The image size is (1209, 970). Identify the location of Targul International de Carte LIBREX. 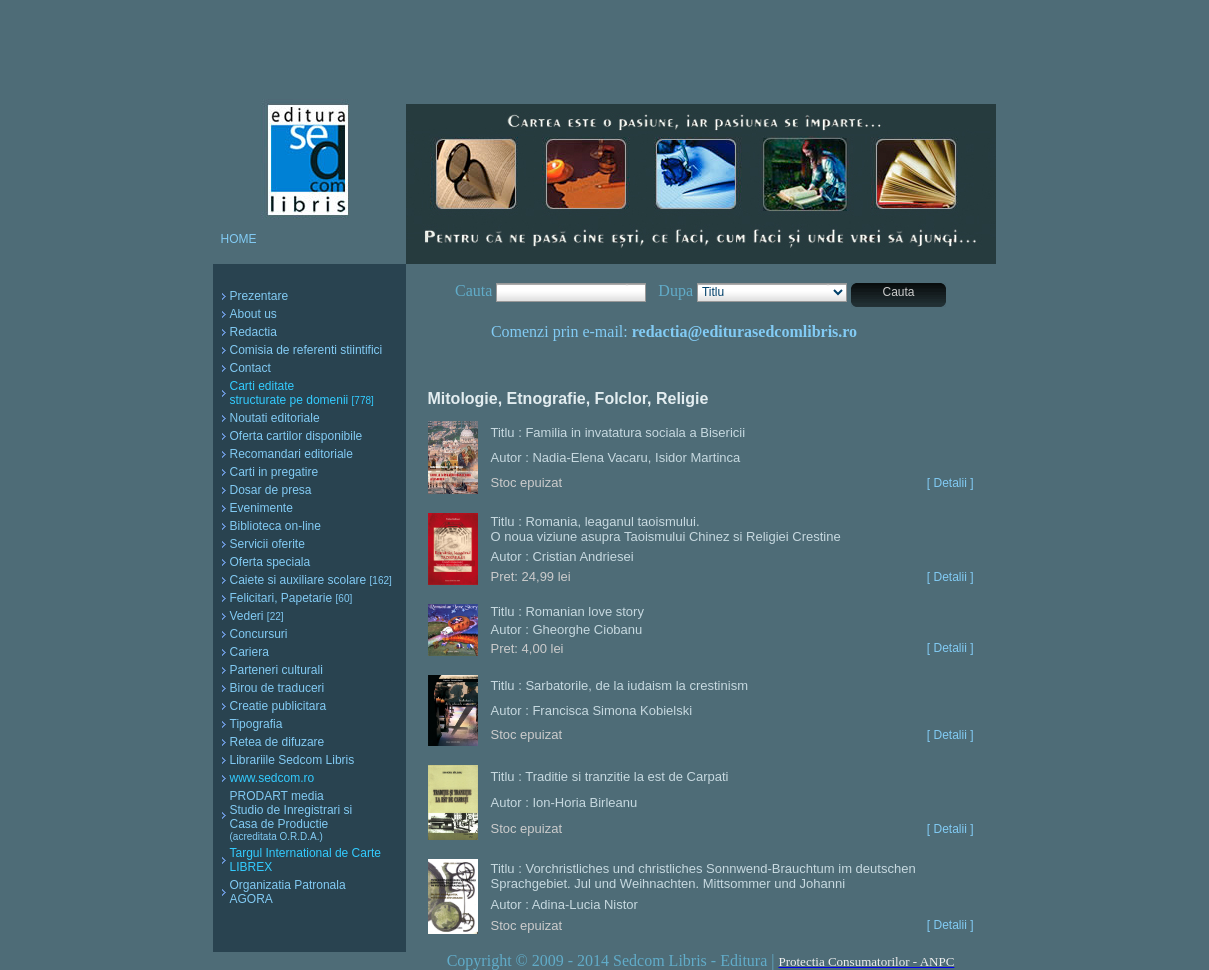
(305, 860).